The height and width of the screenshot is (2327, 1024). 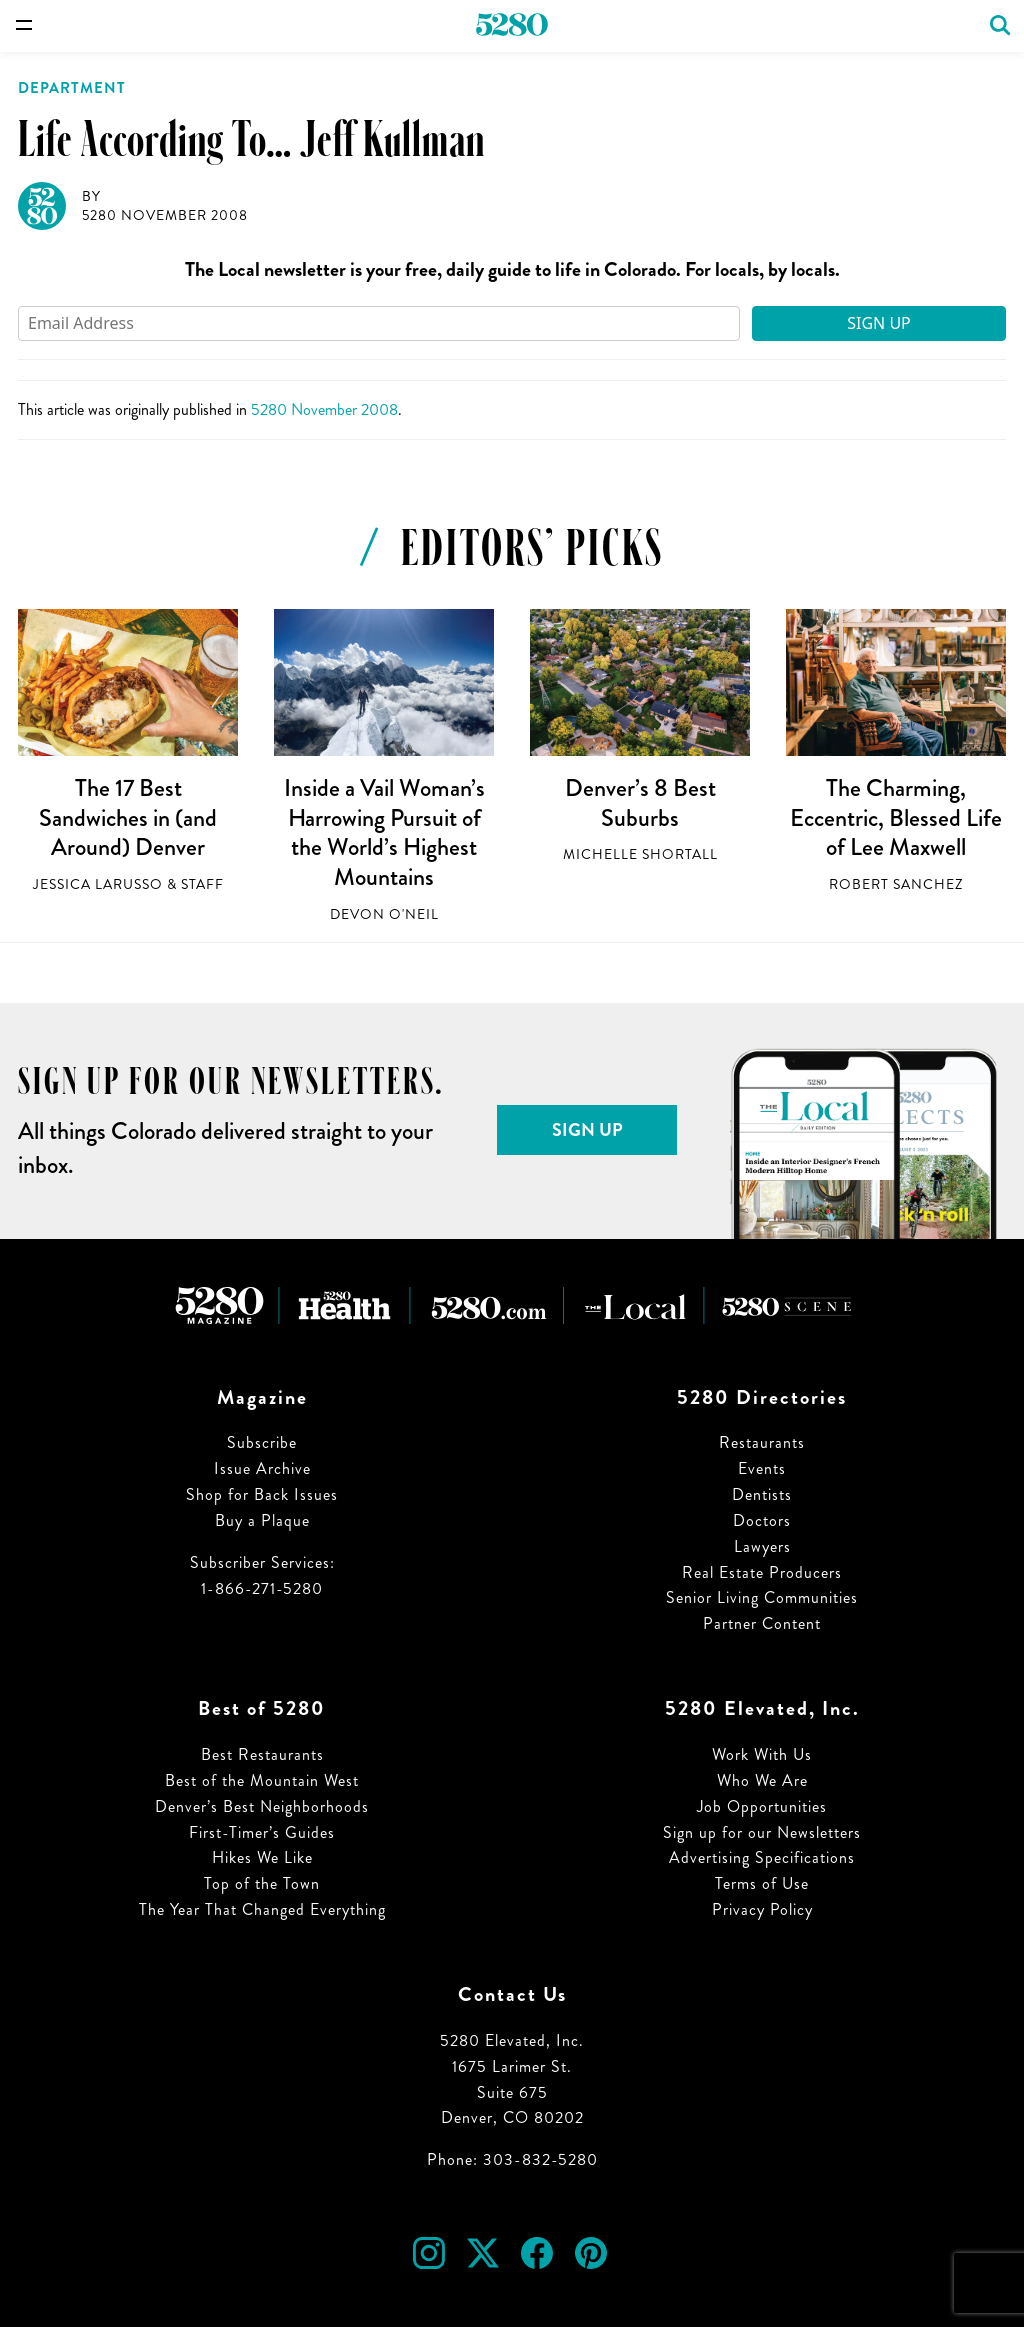 I want to click on Shop for Back Issues, so click(x=262, y=1494).